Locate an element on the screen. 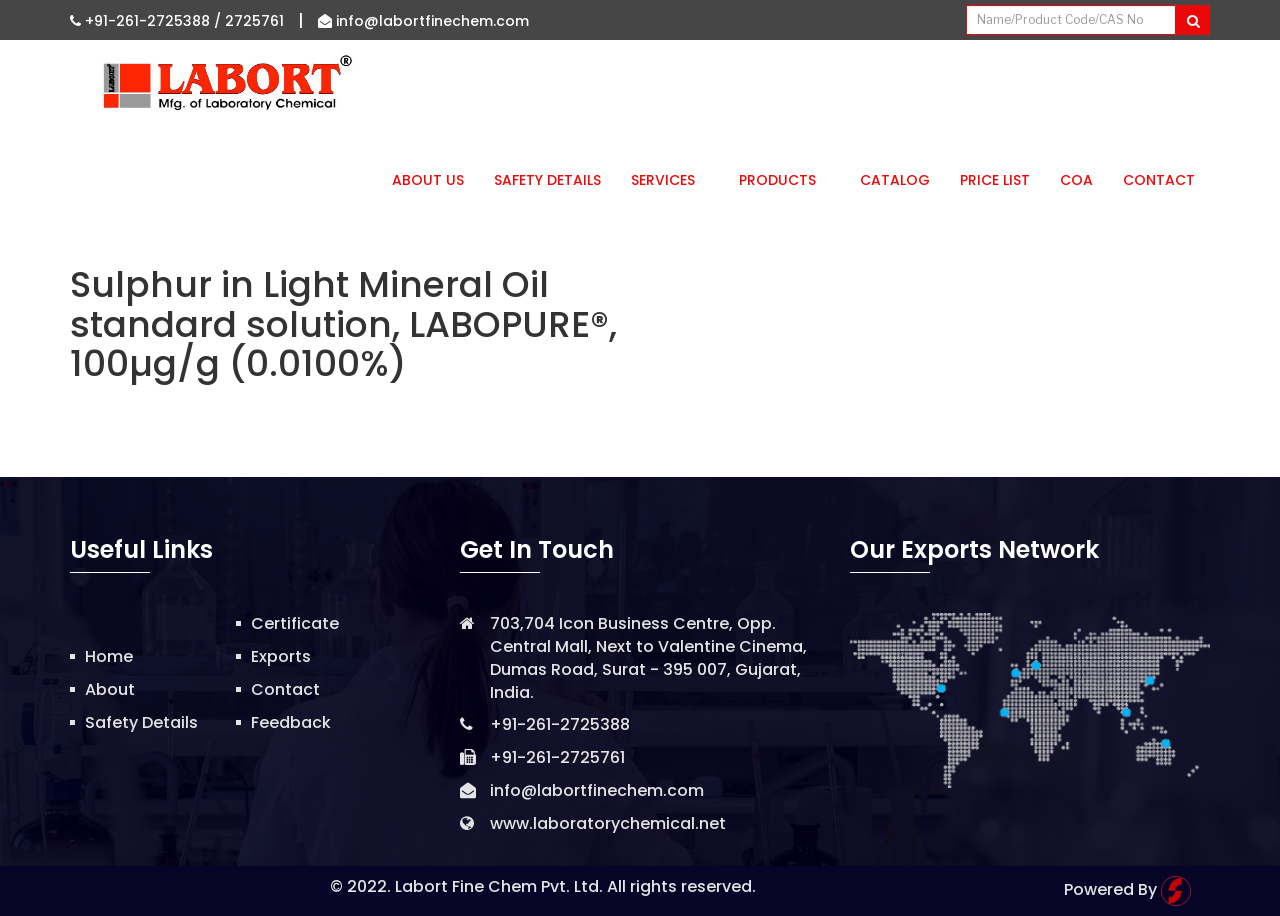 This screenshot has width=1280, height=916. Exports is located at coordinates (281, 656).